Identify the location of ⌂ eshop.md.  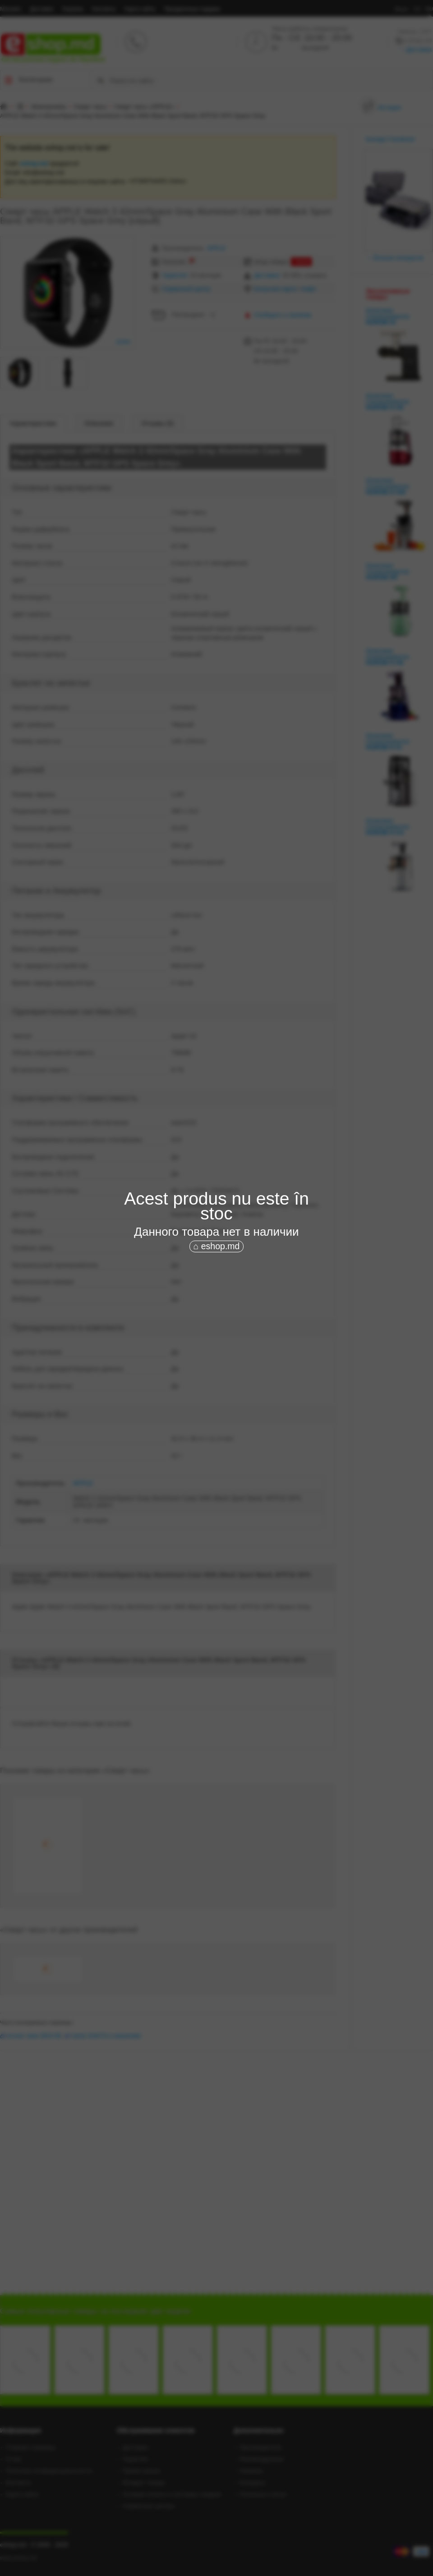
(216, 1246).